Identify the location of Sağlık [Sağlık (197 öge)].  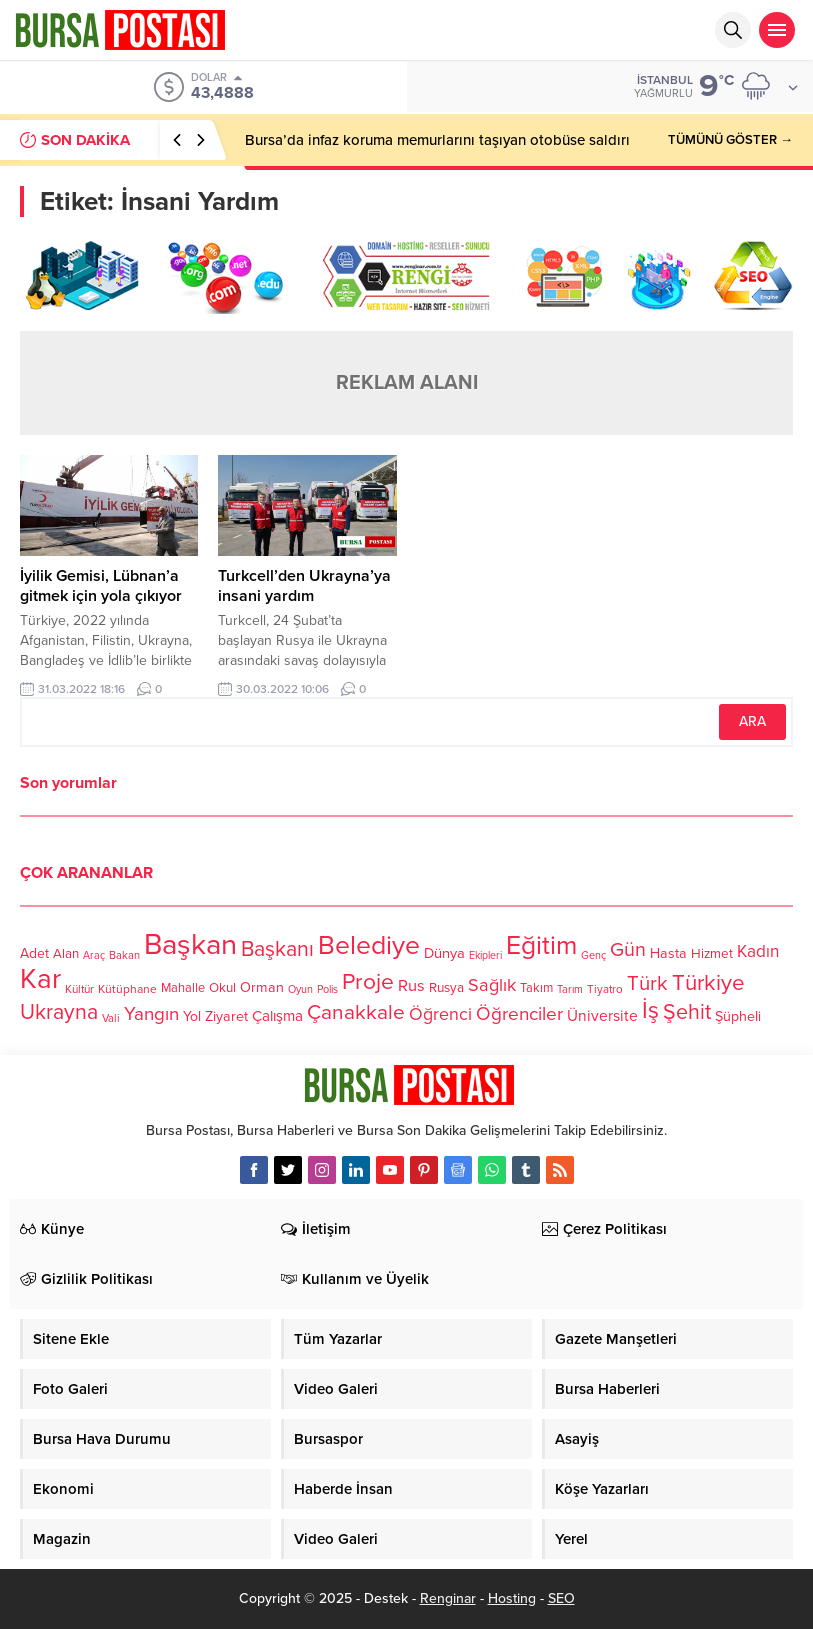
(492, 985).